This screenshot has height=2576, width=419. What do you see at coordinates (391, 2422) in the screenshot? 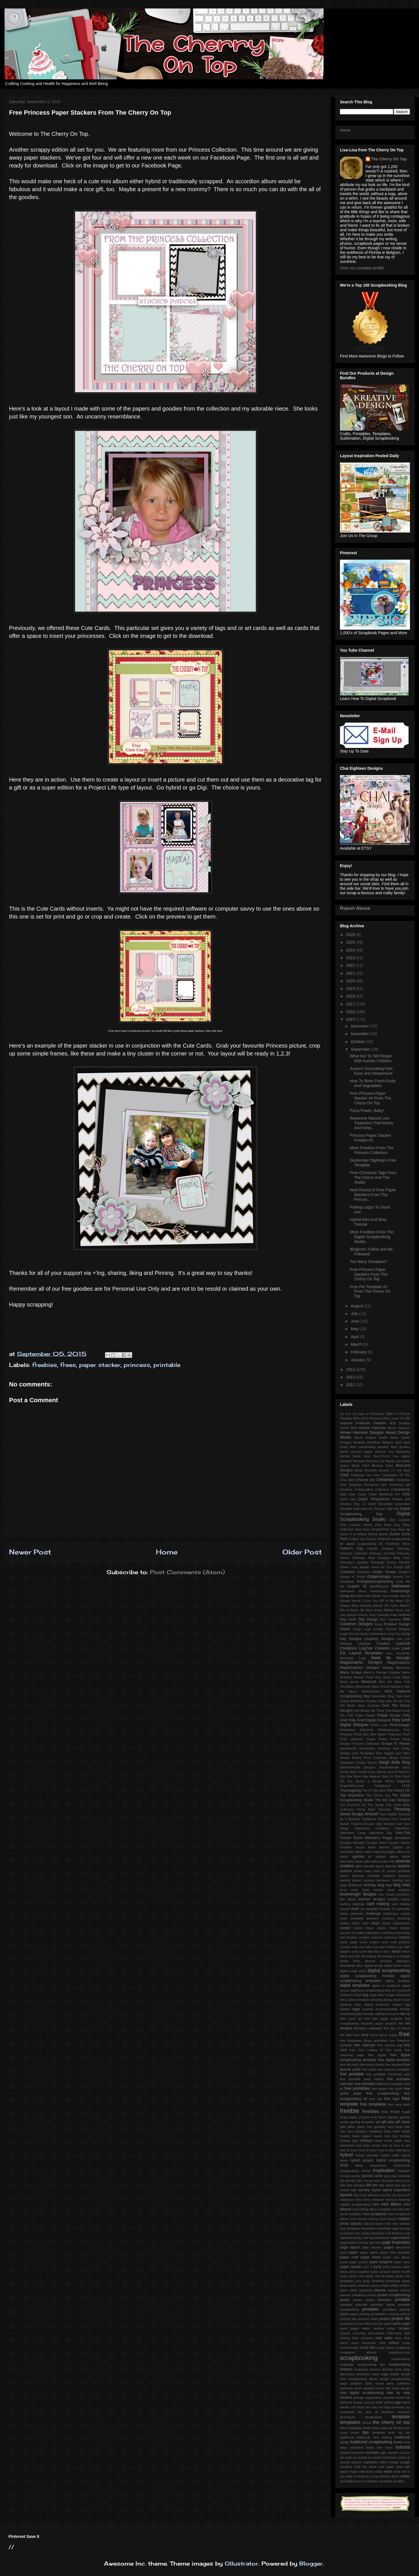
I see `the cherry on top` at bounding box center [391, 2422].